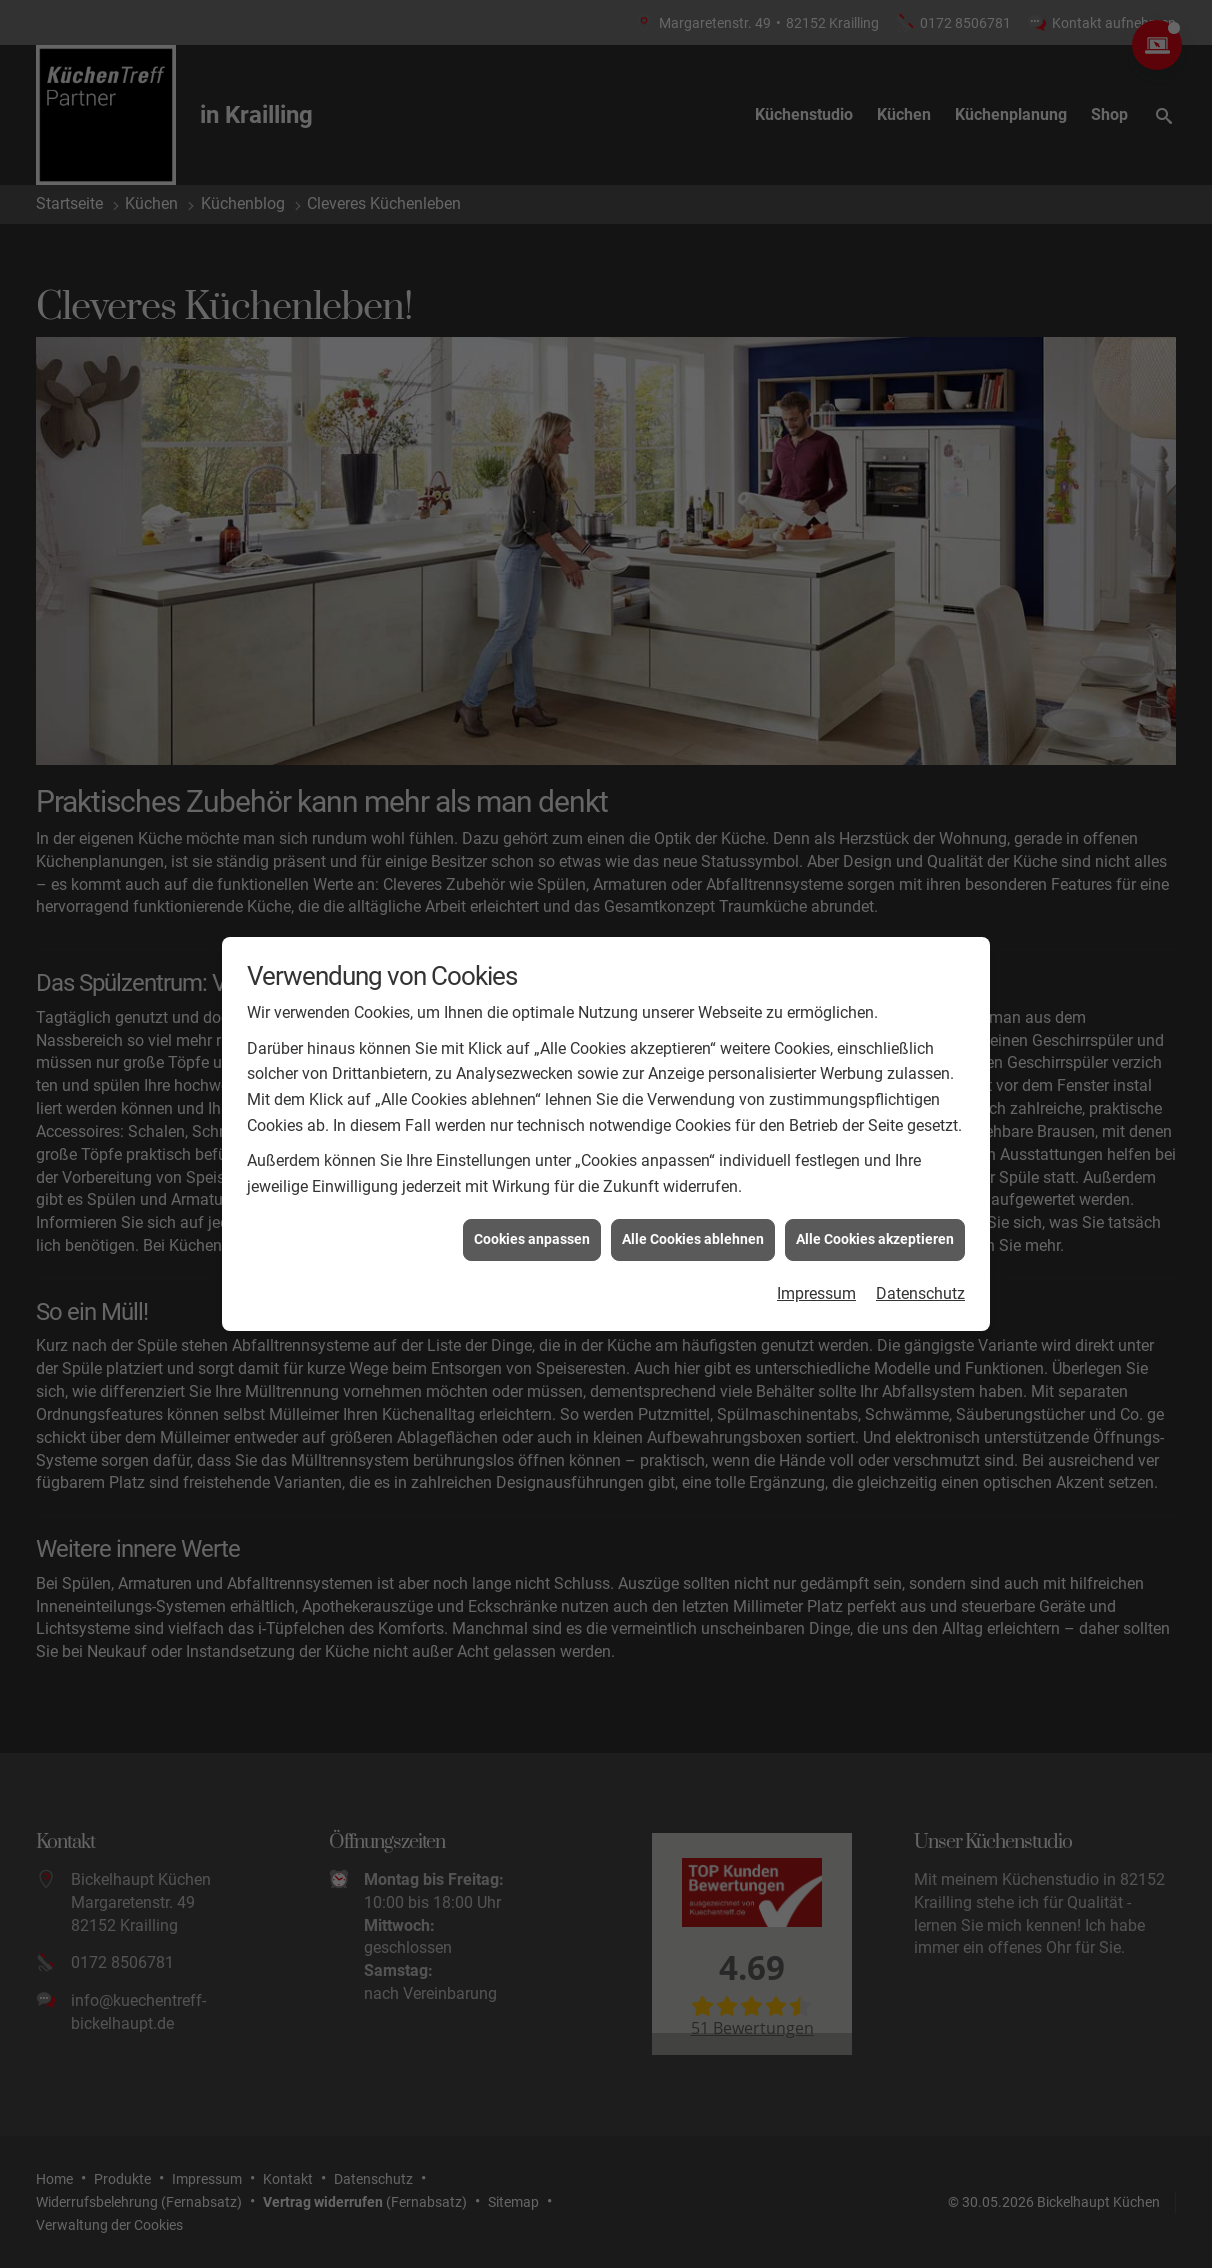 The height and width of the screenshot is (2268, 1212). What do you see at coordinates (532, 1209) in the screenshot?
I see `Cookies anpassen` at bounding box center [532, 1209].